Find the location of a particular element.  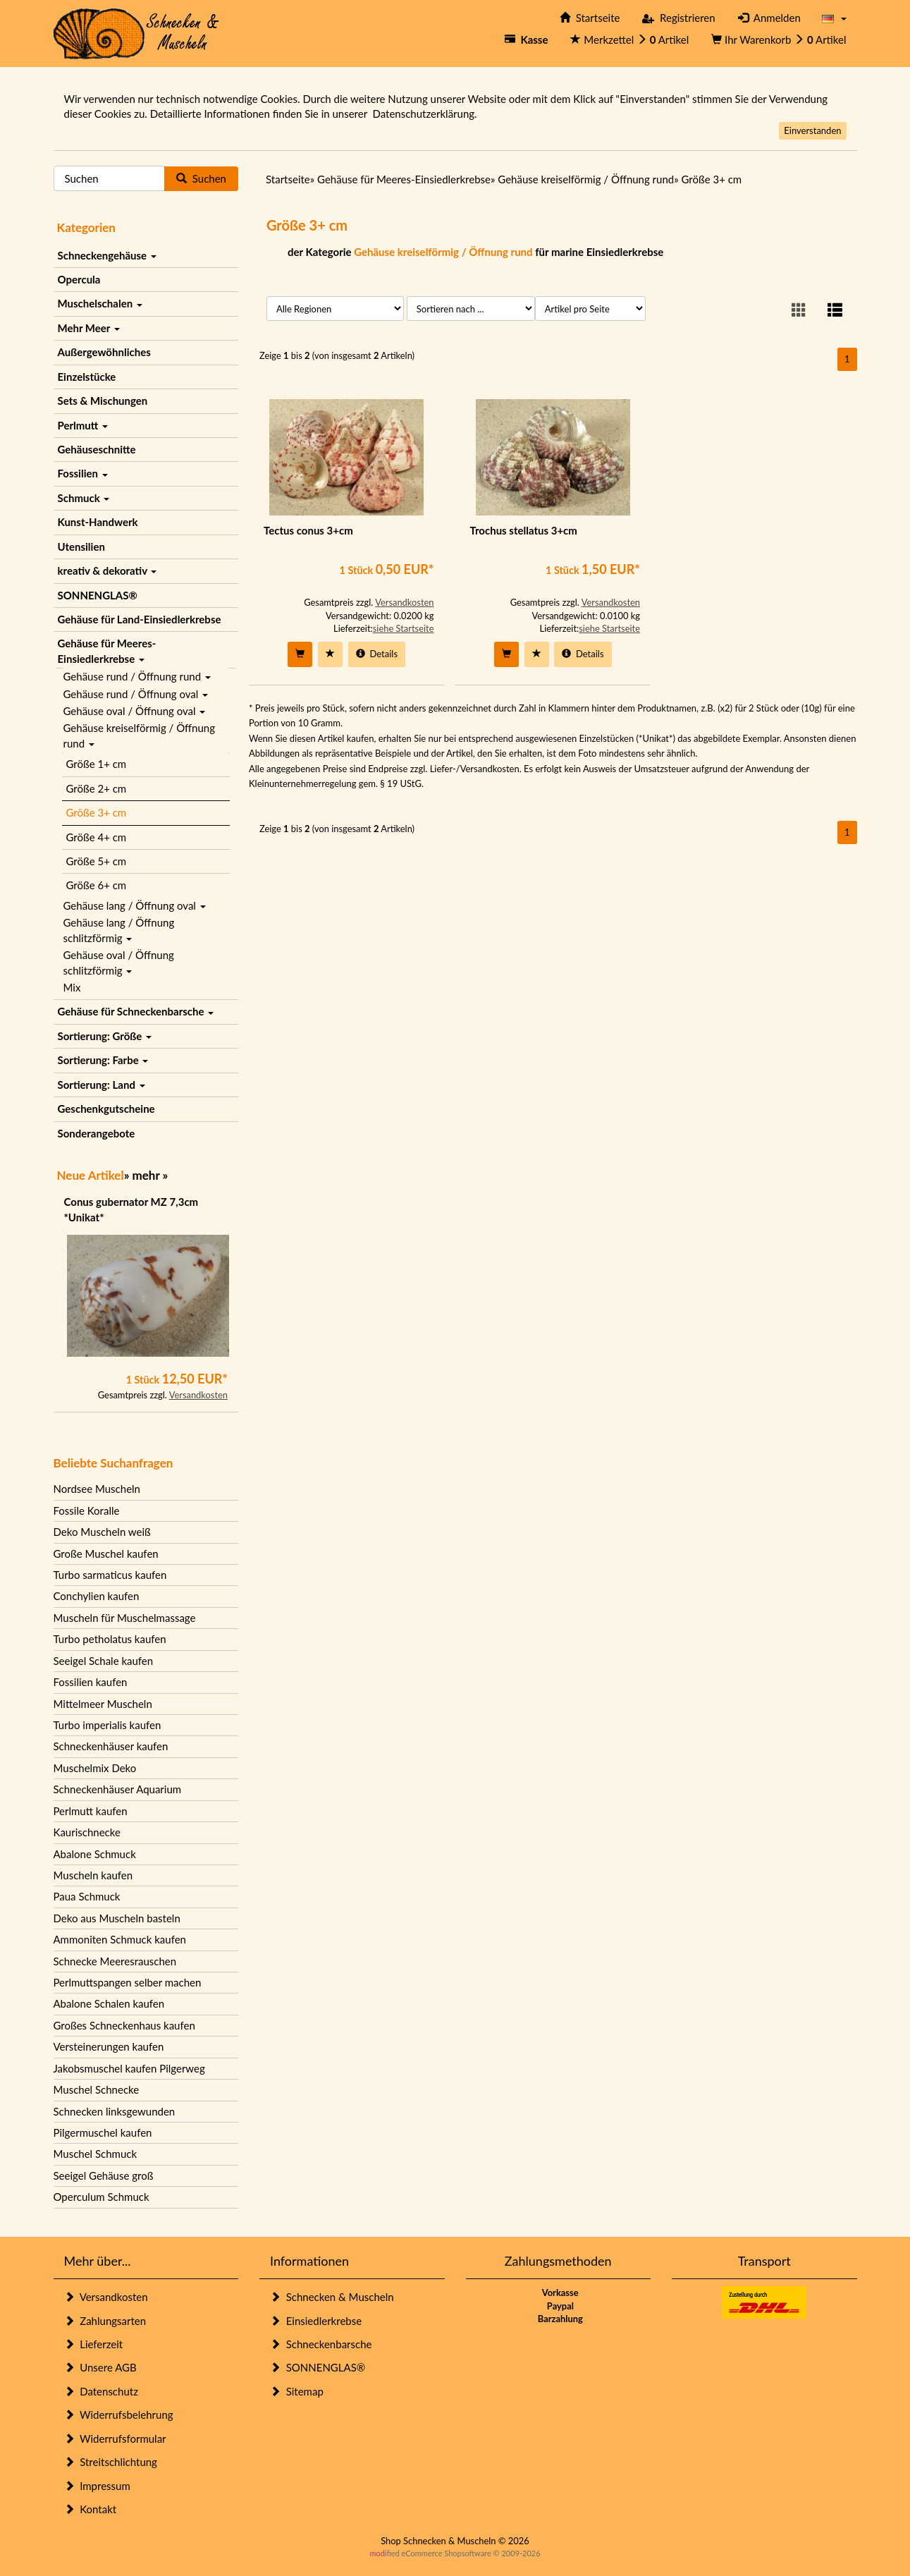

Gehäuse oval / Öffnung oval is located at coordinates (134, 710).